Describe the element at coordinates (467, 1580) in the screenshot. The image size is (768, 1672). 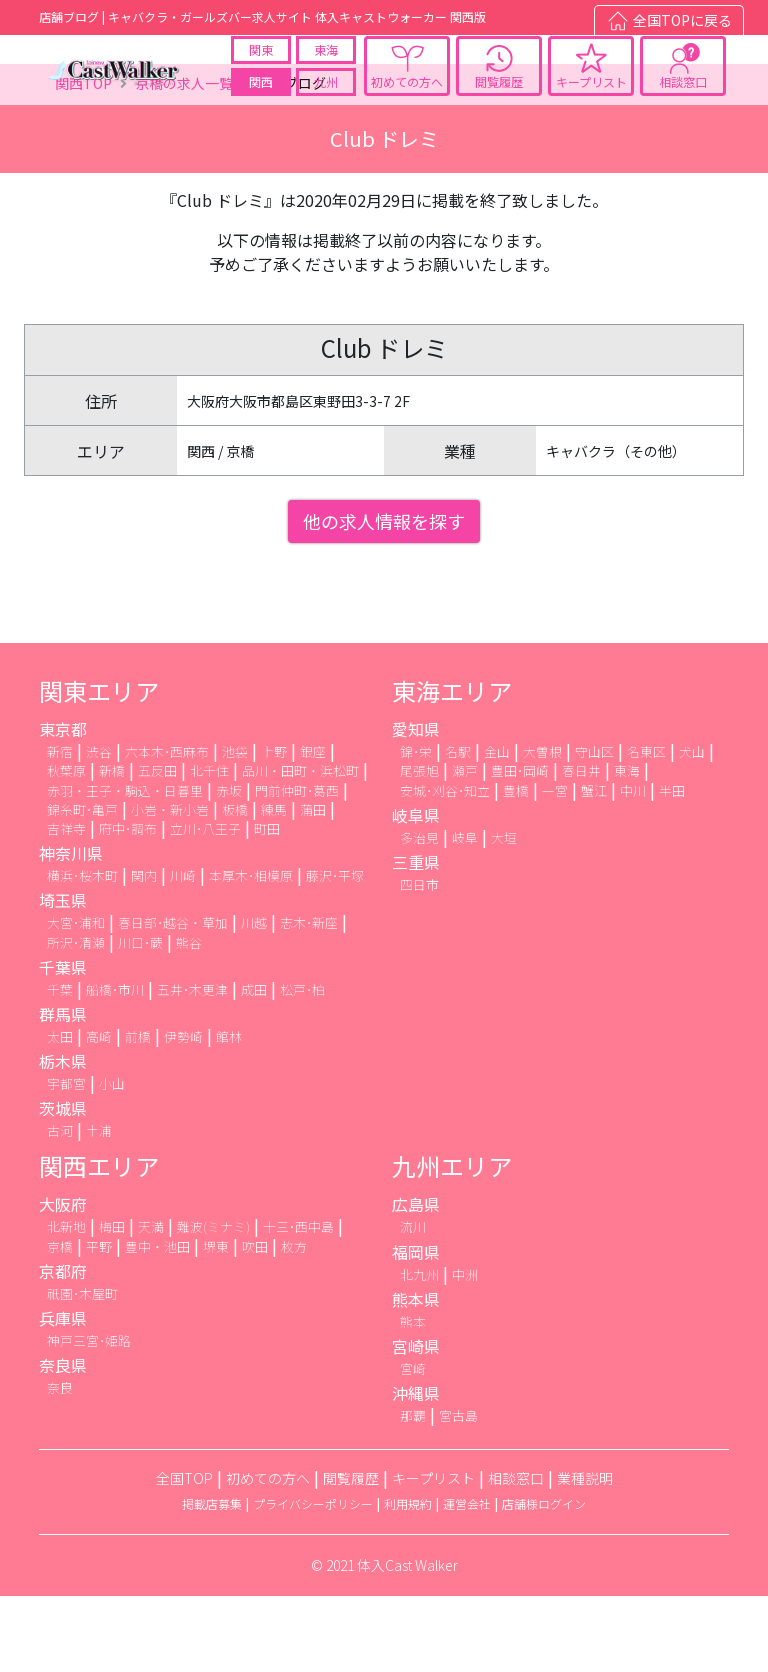
I see `運営会社` at that location.